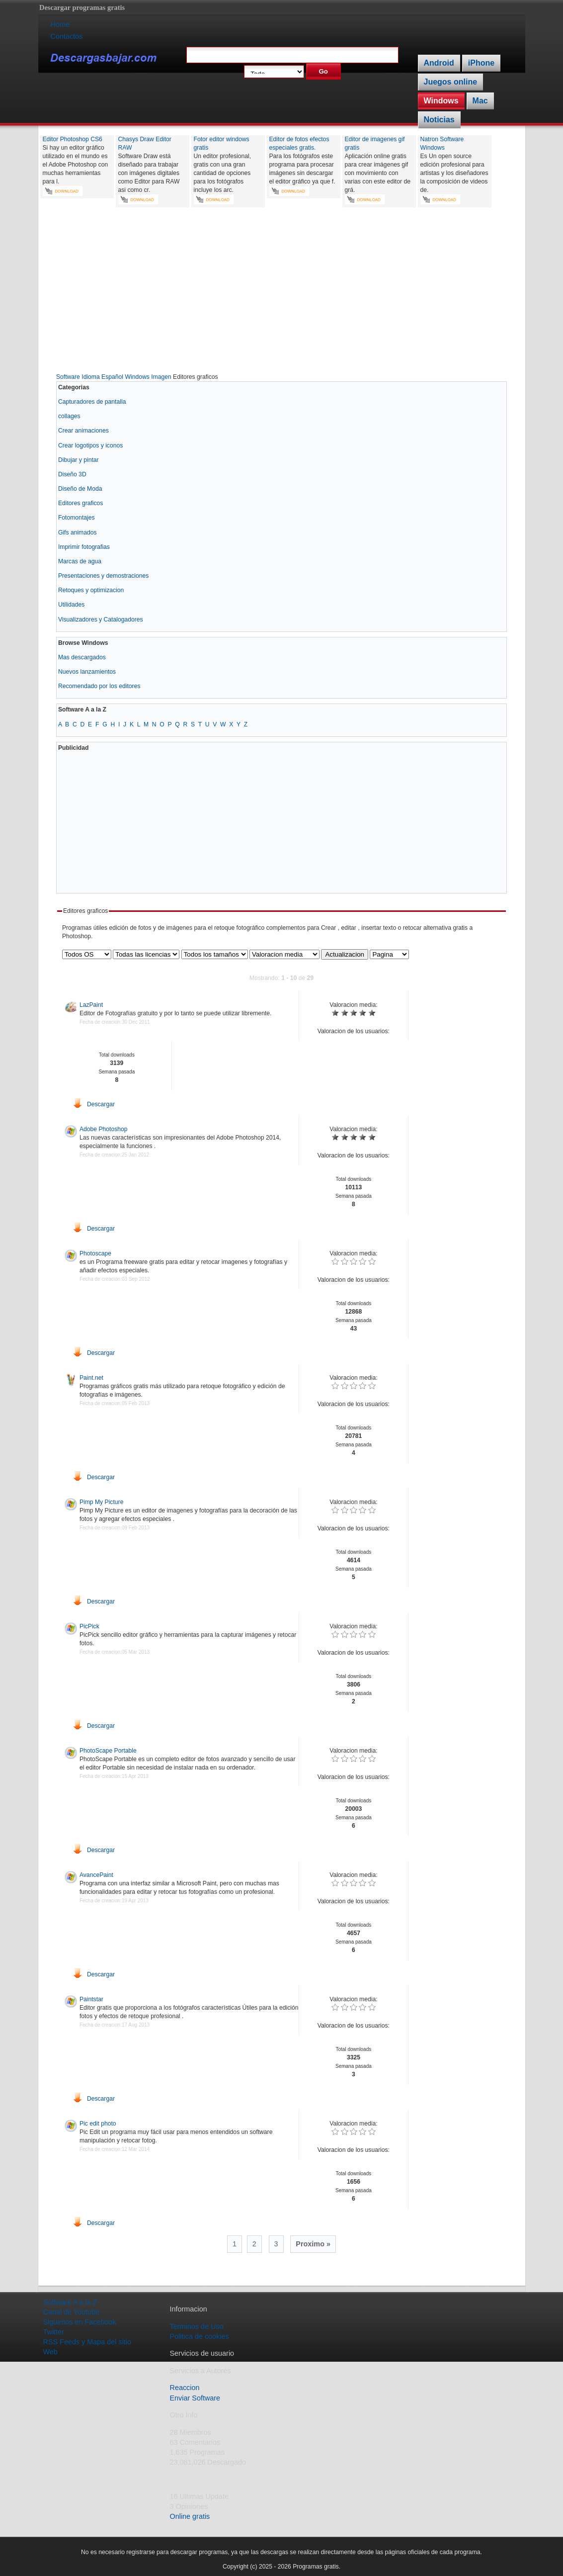  I want to click on Utilidades, so click(71, 604).